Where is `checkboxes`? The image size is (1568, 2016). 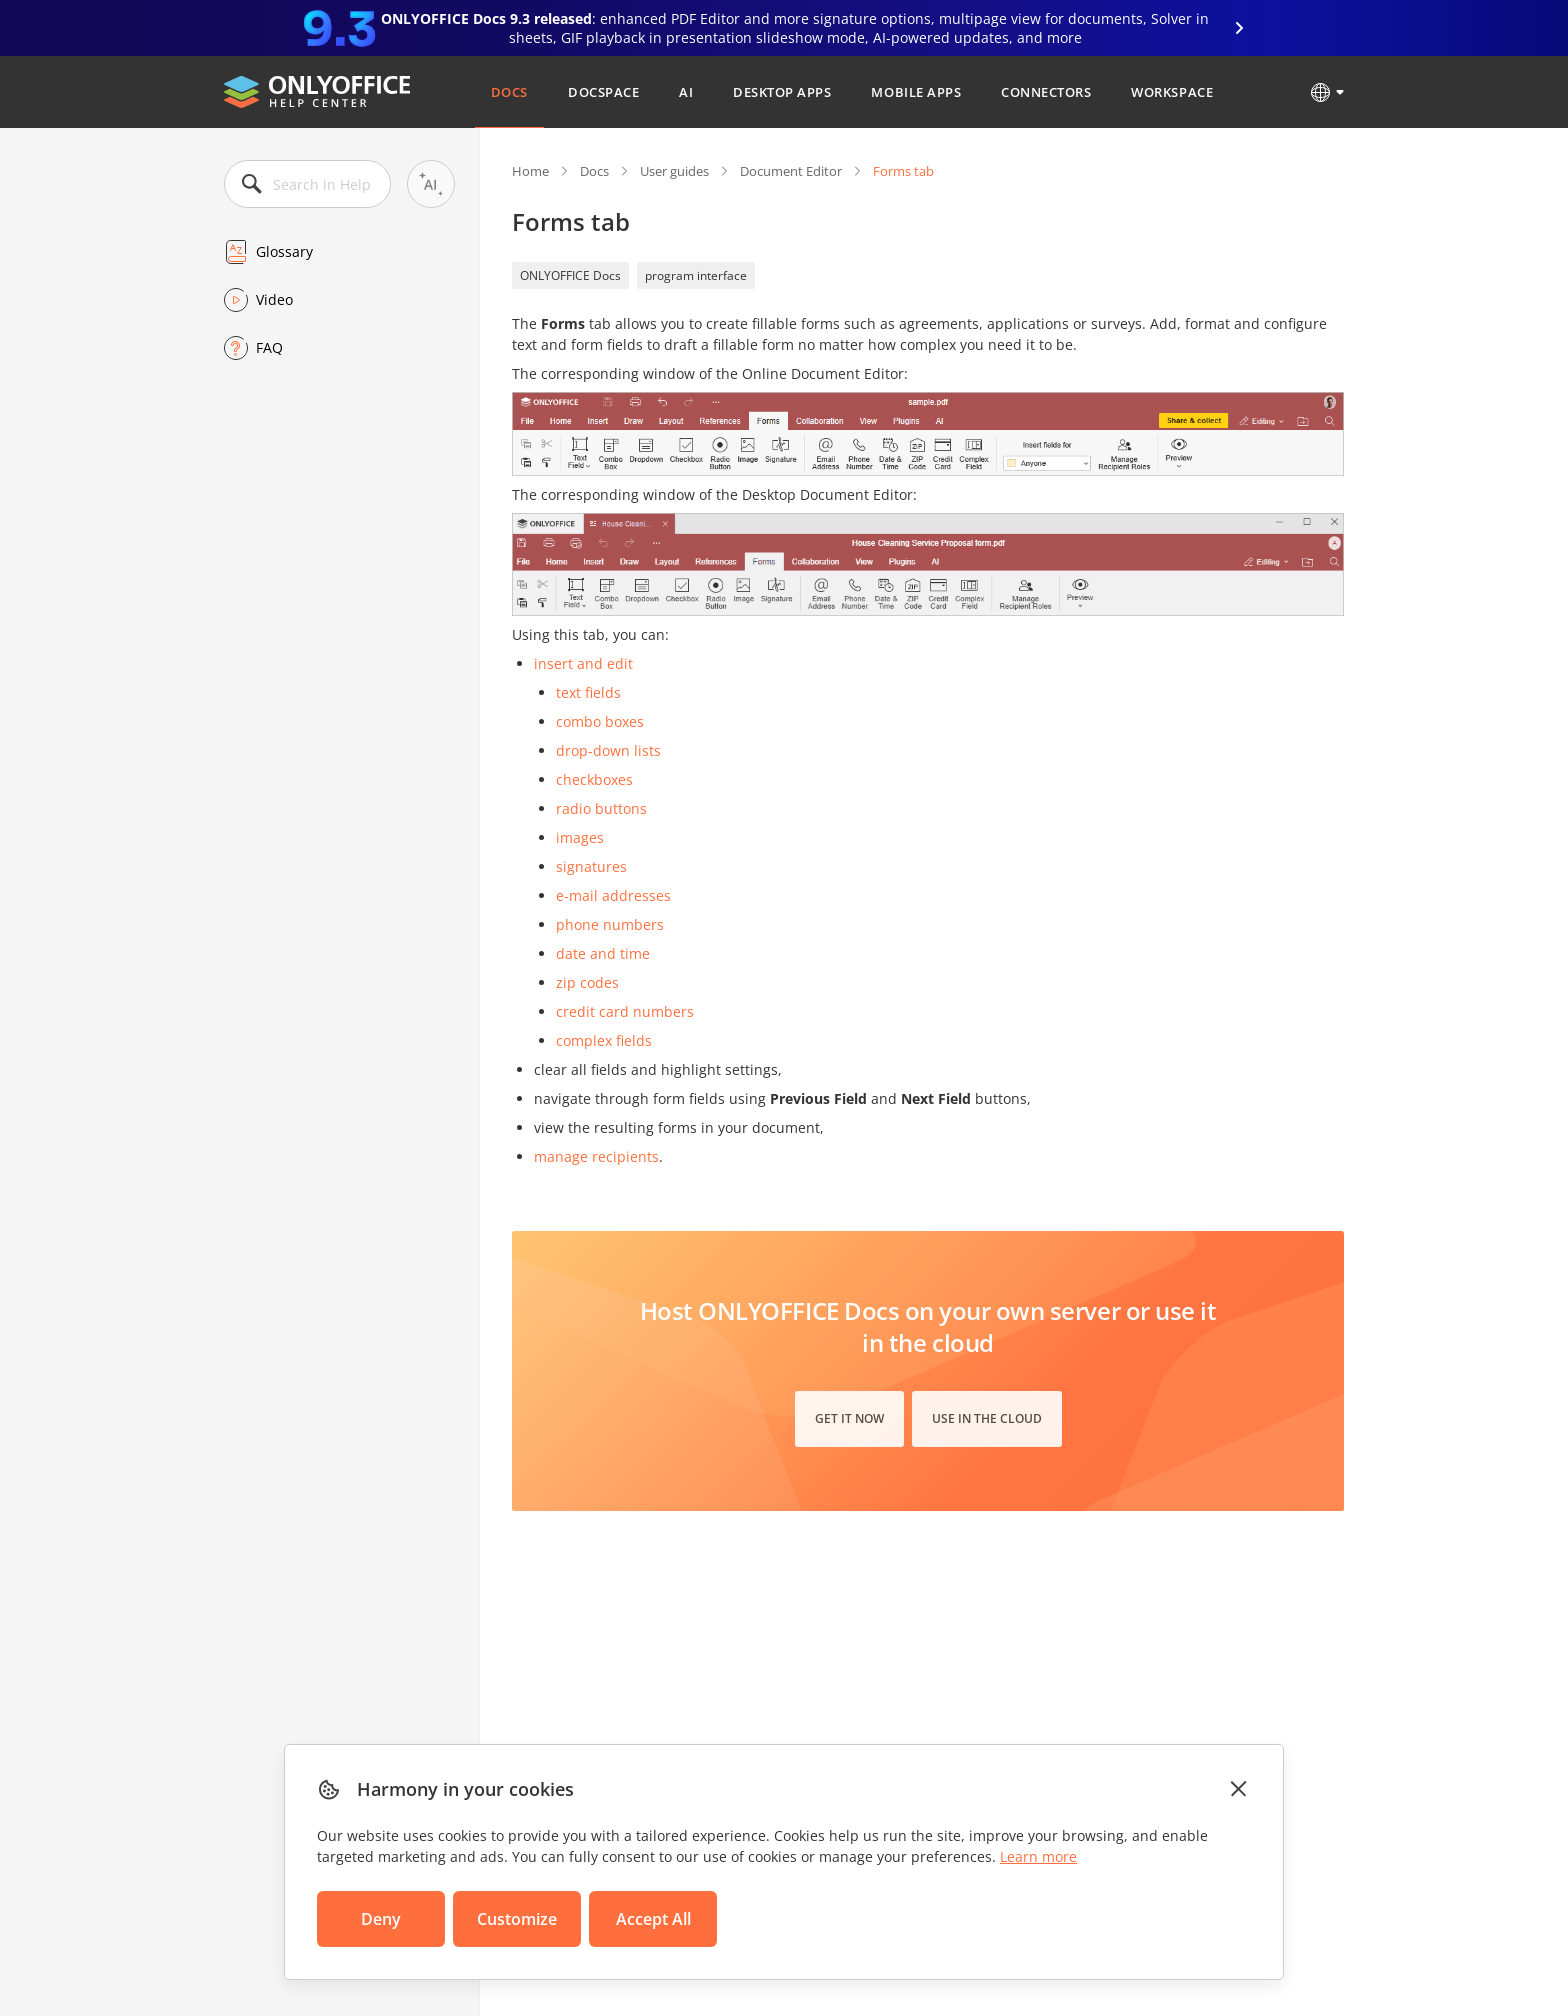
checkboxes is located at coordinates (594, 779).